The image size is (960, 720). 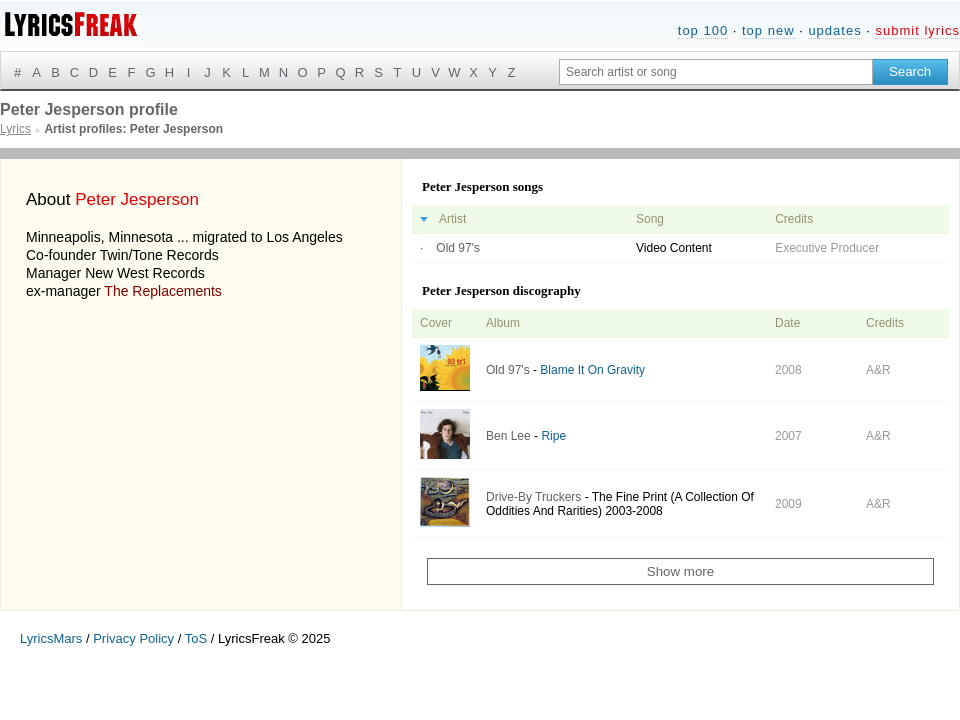 I want to click on Drive-By Truckers, so click(x=533, y=497).